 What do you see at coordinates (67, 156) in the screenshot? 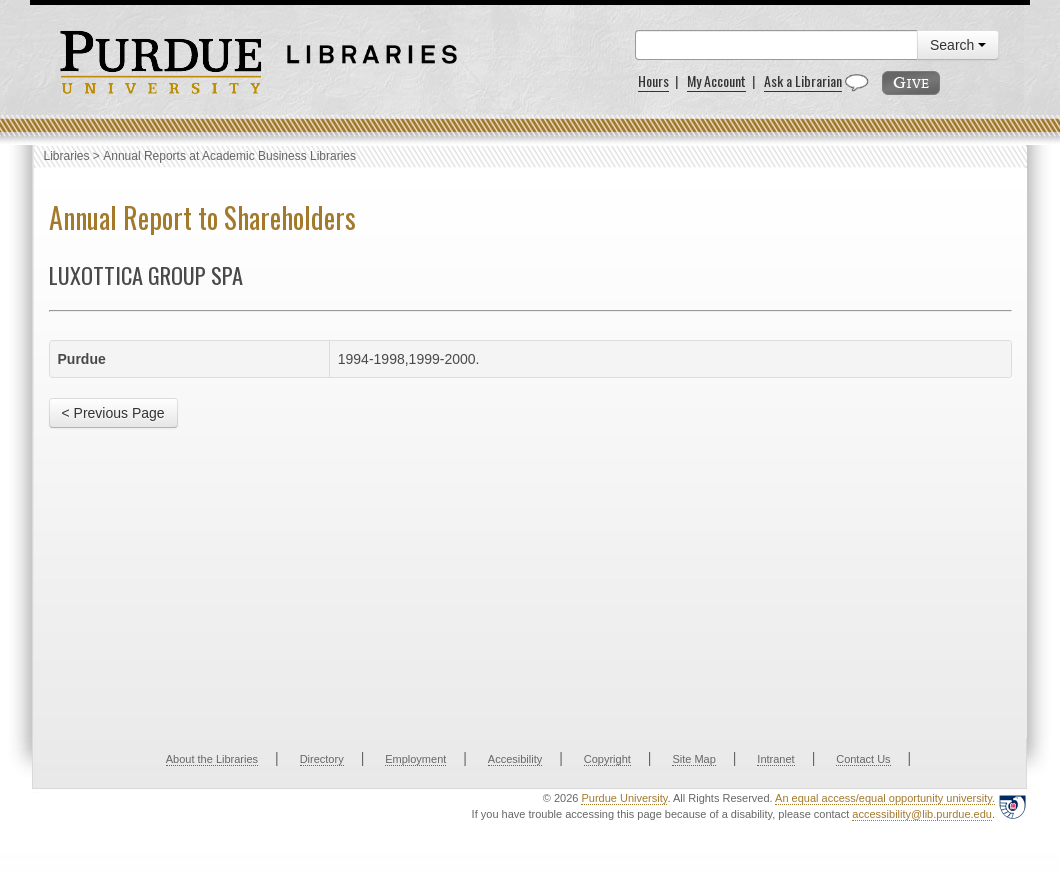
I see `Libraries` at bounding box center [67, 156].